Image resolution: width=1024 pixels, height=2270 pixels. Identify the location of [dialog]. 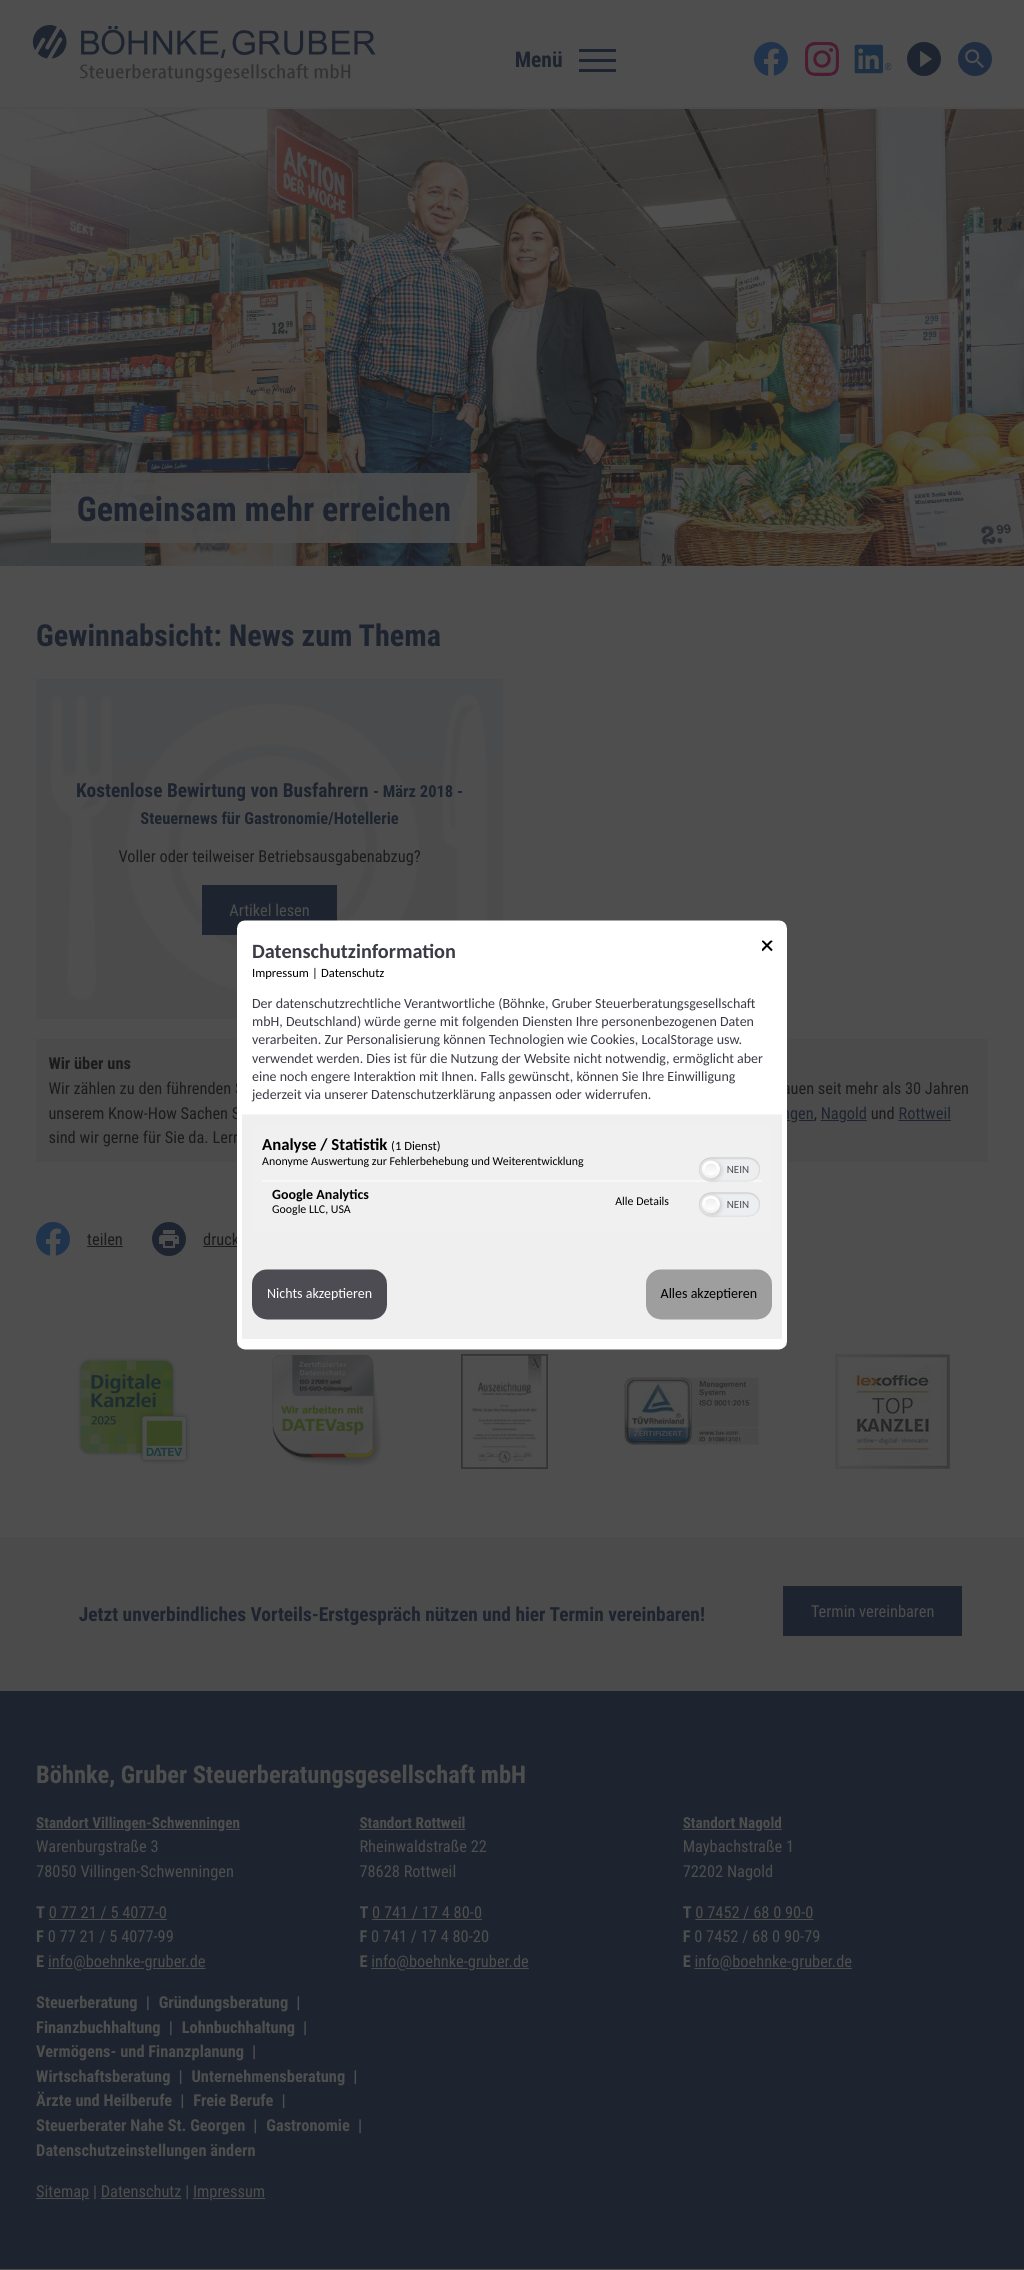
(512, 1134).